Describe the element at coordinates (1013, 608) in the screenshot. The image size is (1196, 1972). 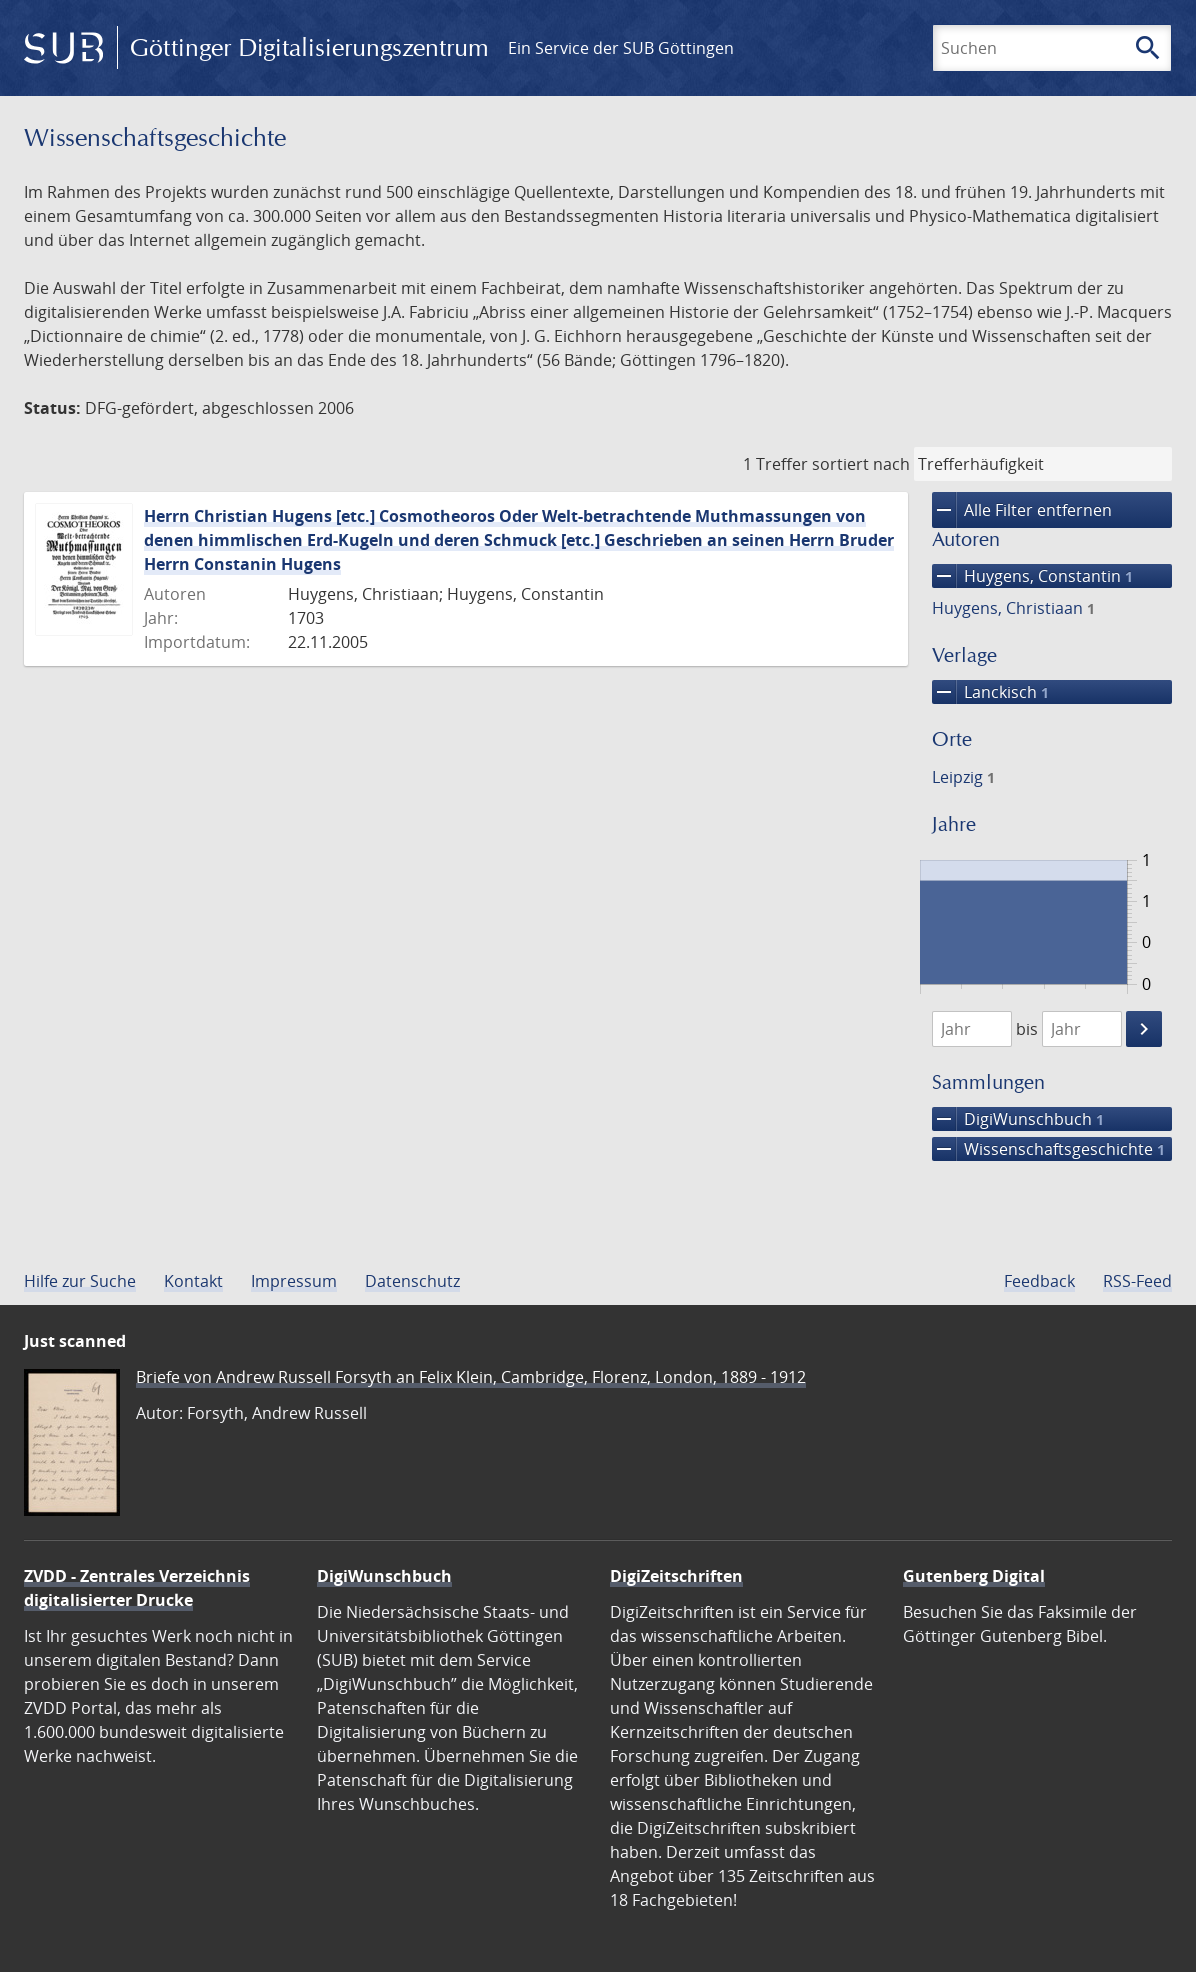
I see `Huygens, Christiaan` at that location.